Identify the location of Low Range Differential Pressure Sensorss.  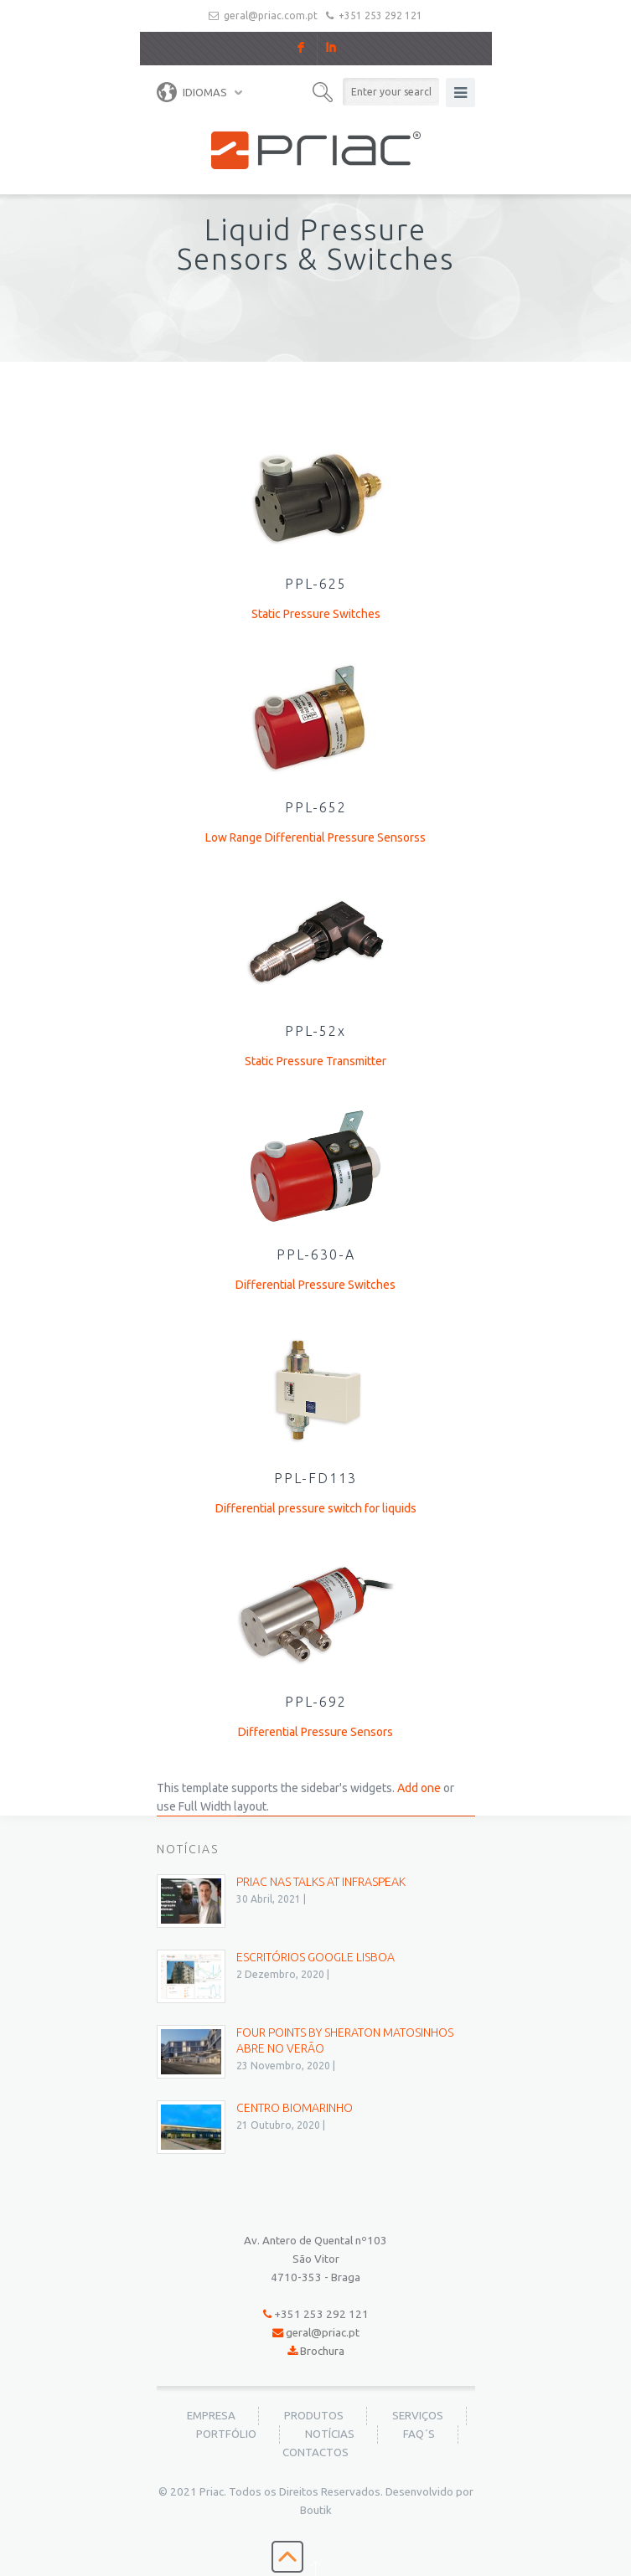
(315, 837).